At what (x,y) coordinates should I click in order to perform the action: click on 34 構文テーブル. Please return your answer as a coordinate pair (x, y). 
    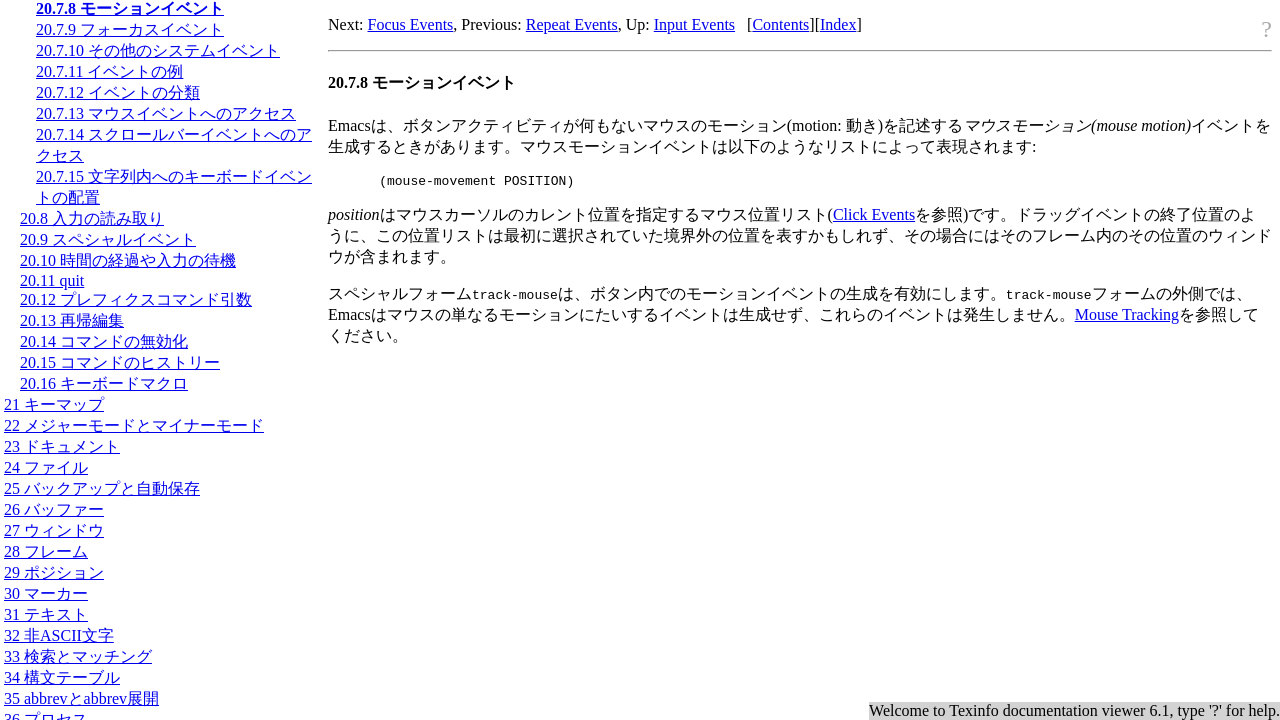
    Looking at the image, I should click on (62, 677).